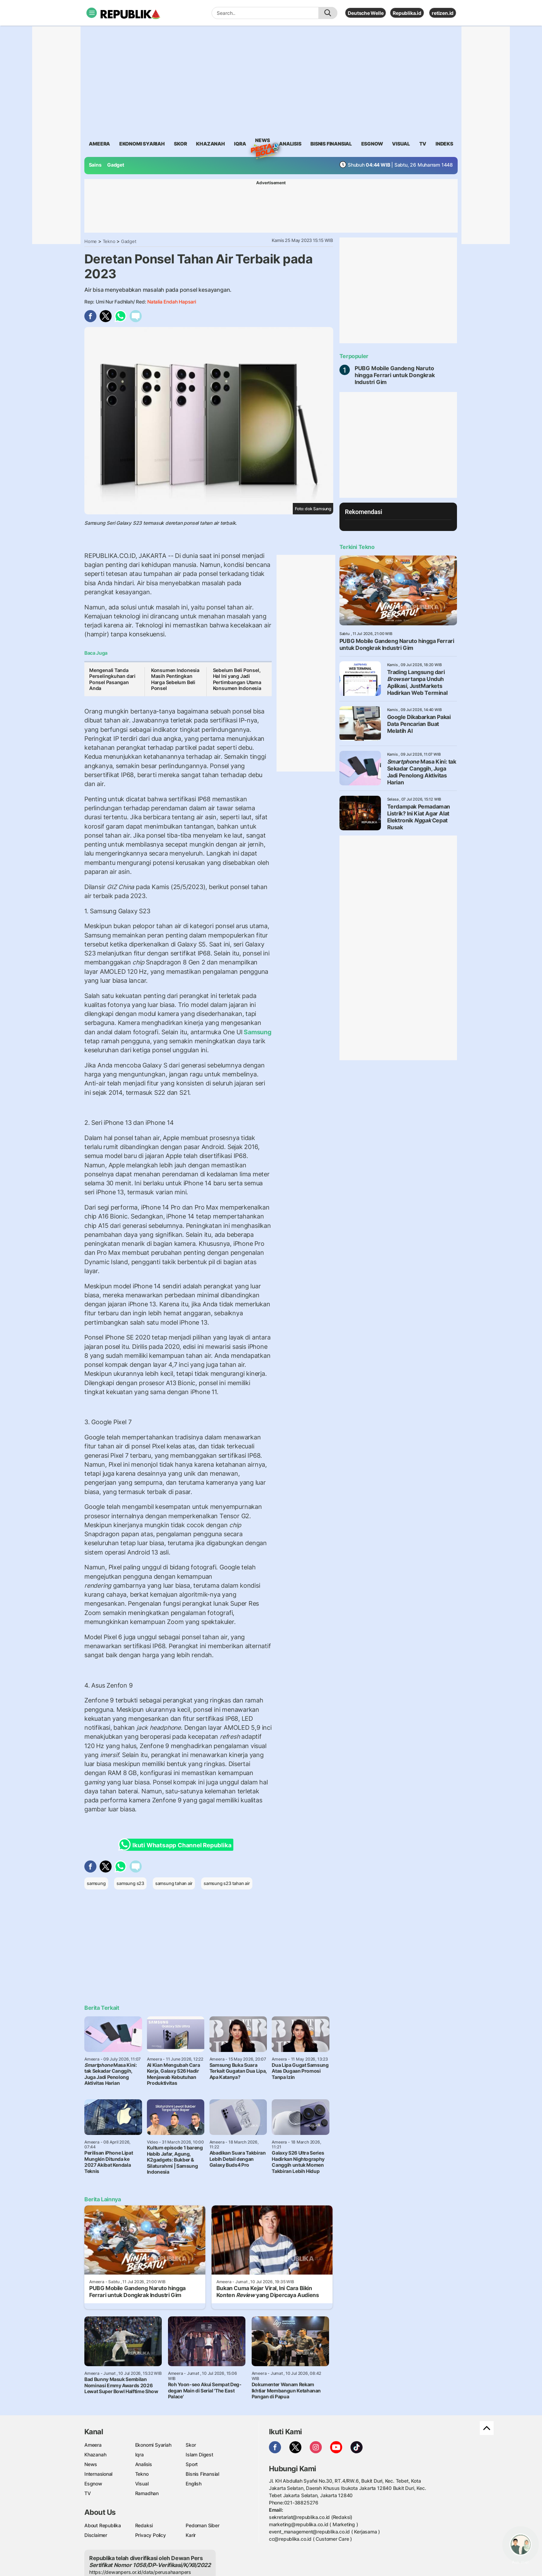  I want to click on Republika.id, so click(407, 13).